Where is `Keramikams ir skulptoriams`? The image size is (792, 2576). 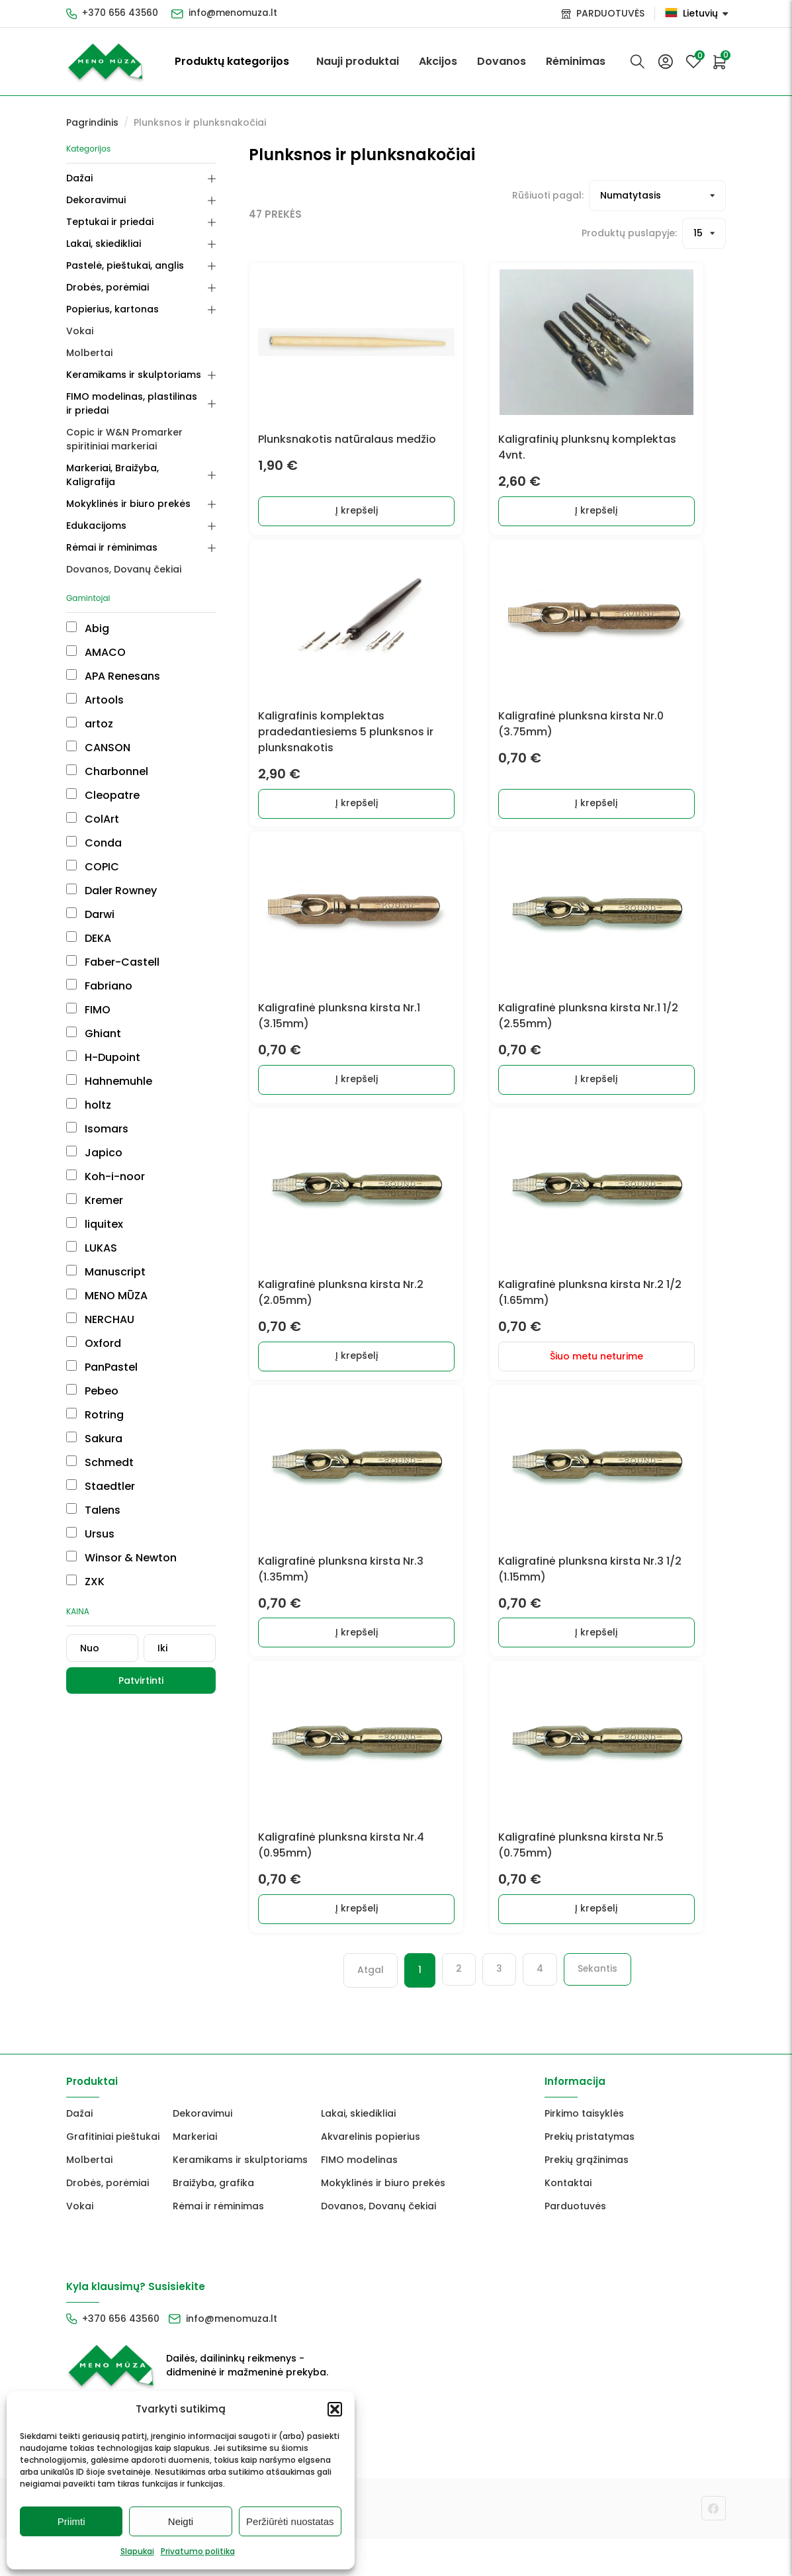 Keramikams ir skulptoriams is located at coordinates (133, 374).